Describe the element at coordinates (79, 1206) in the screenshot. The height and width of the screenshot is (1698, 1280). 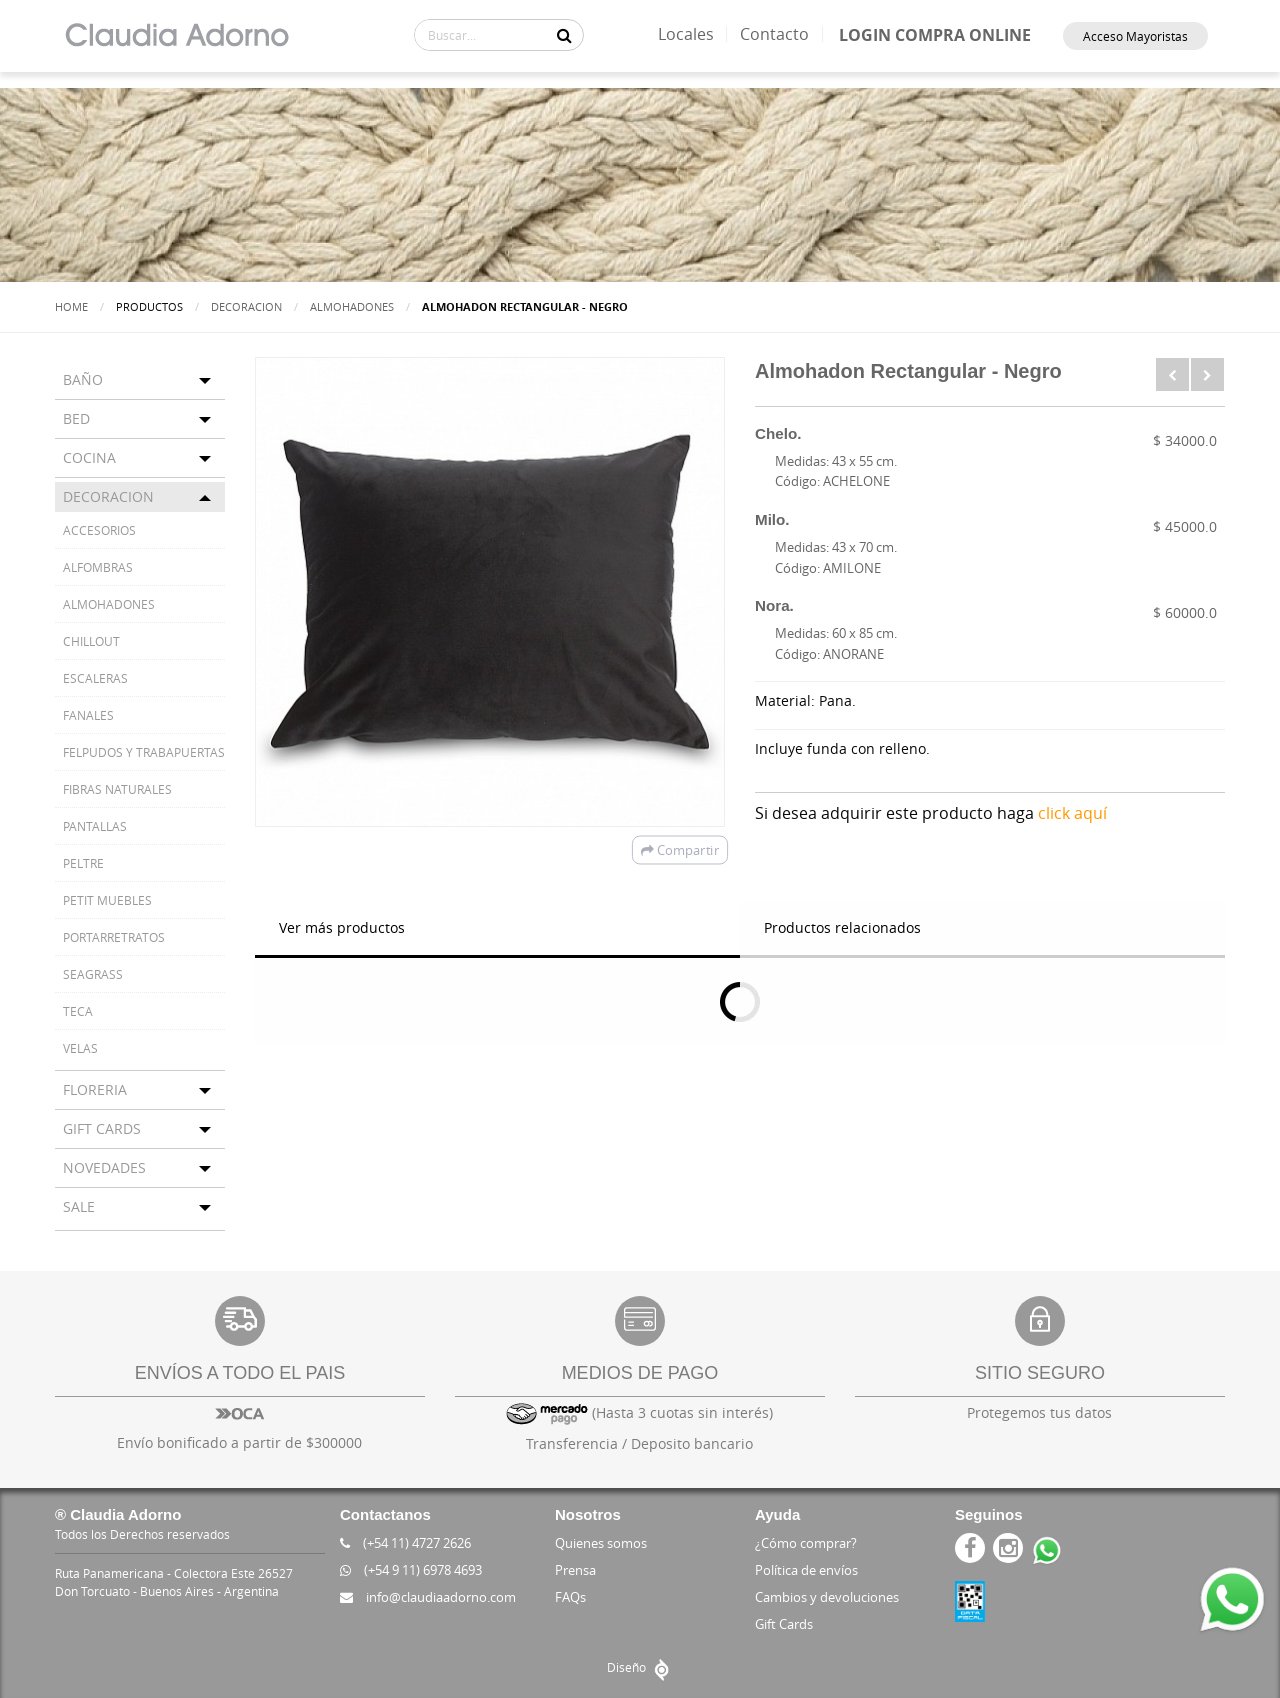
I see `SALE` at that location.